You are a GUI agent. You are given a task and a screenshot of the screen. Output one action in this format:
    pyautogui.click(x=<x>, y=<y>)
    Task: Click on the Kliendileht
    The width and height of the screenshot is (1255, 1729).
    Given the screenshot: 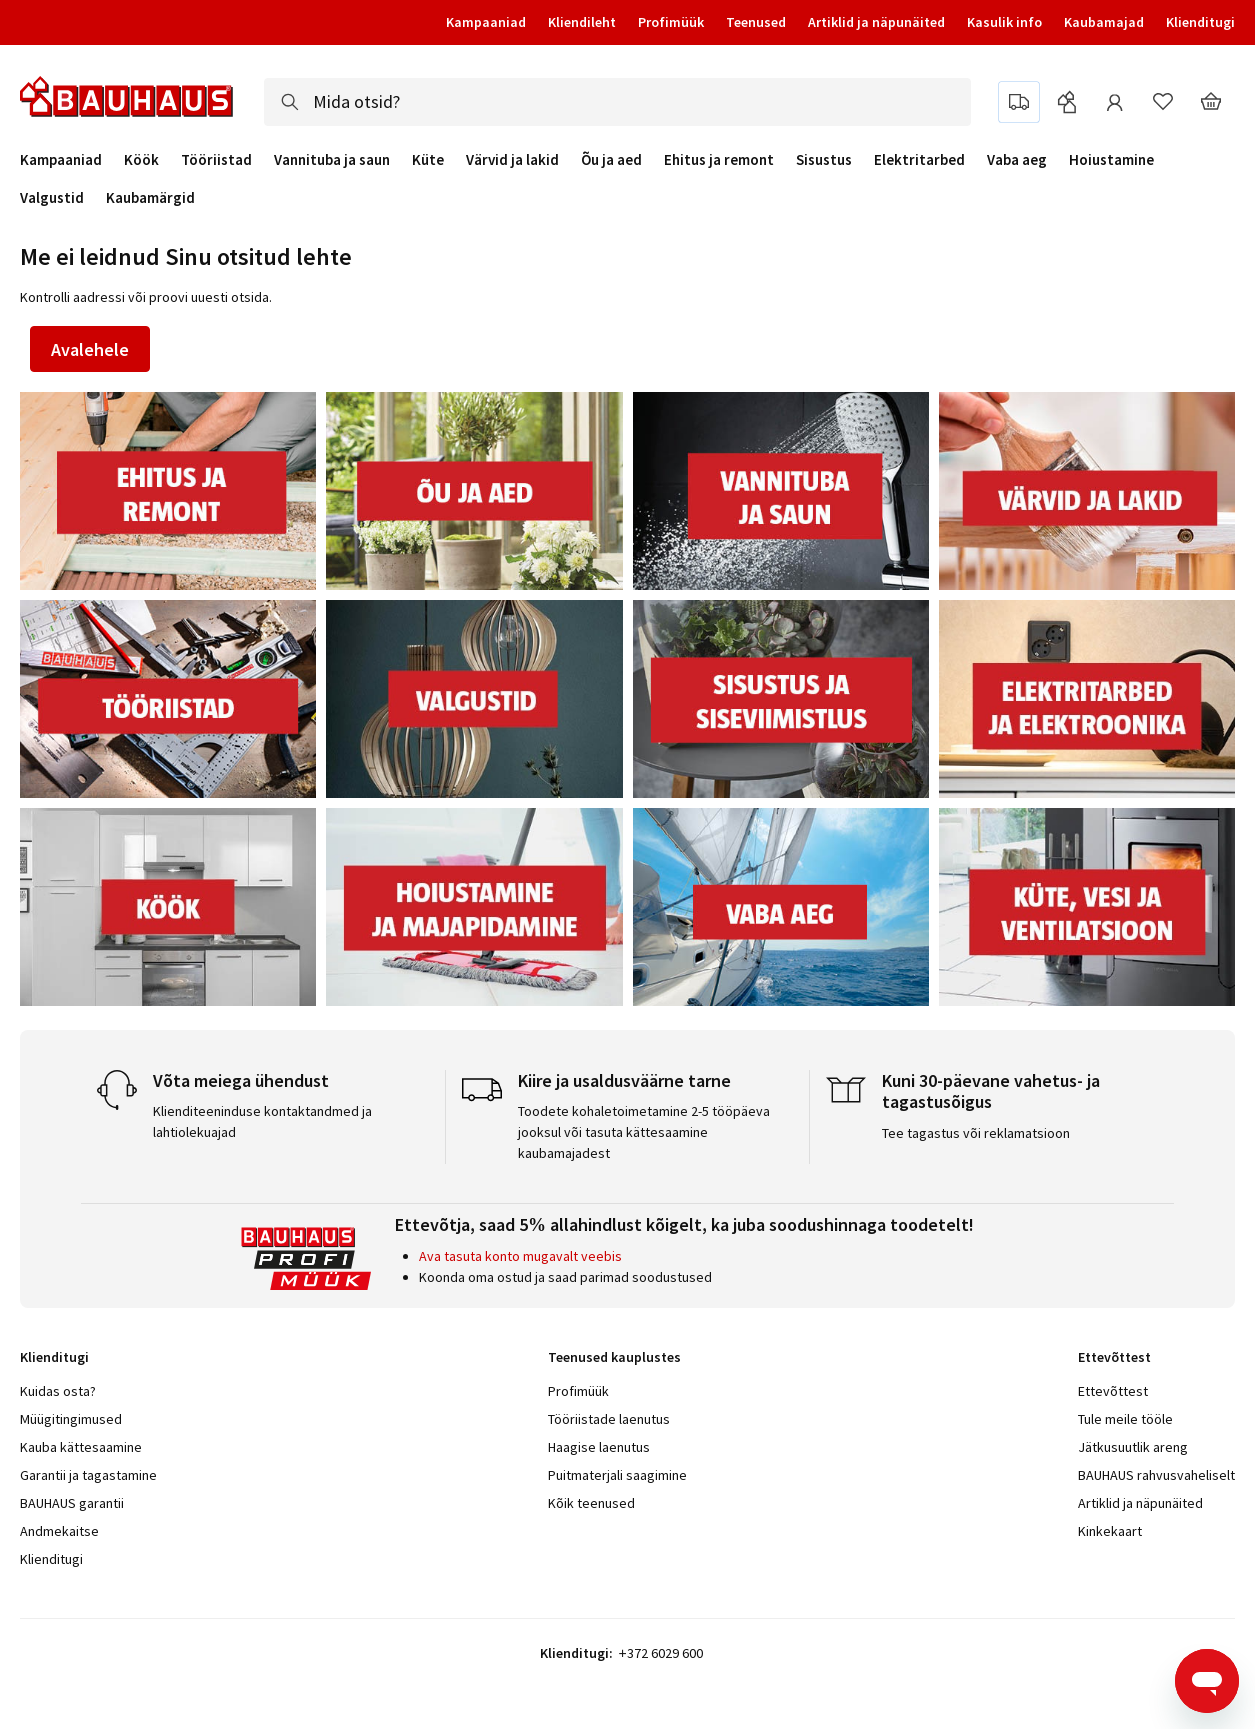 What is the action you would take?
    pyautogui.click(x=582, y=22)
    